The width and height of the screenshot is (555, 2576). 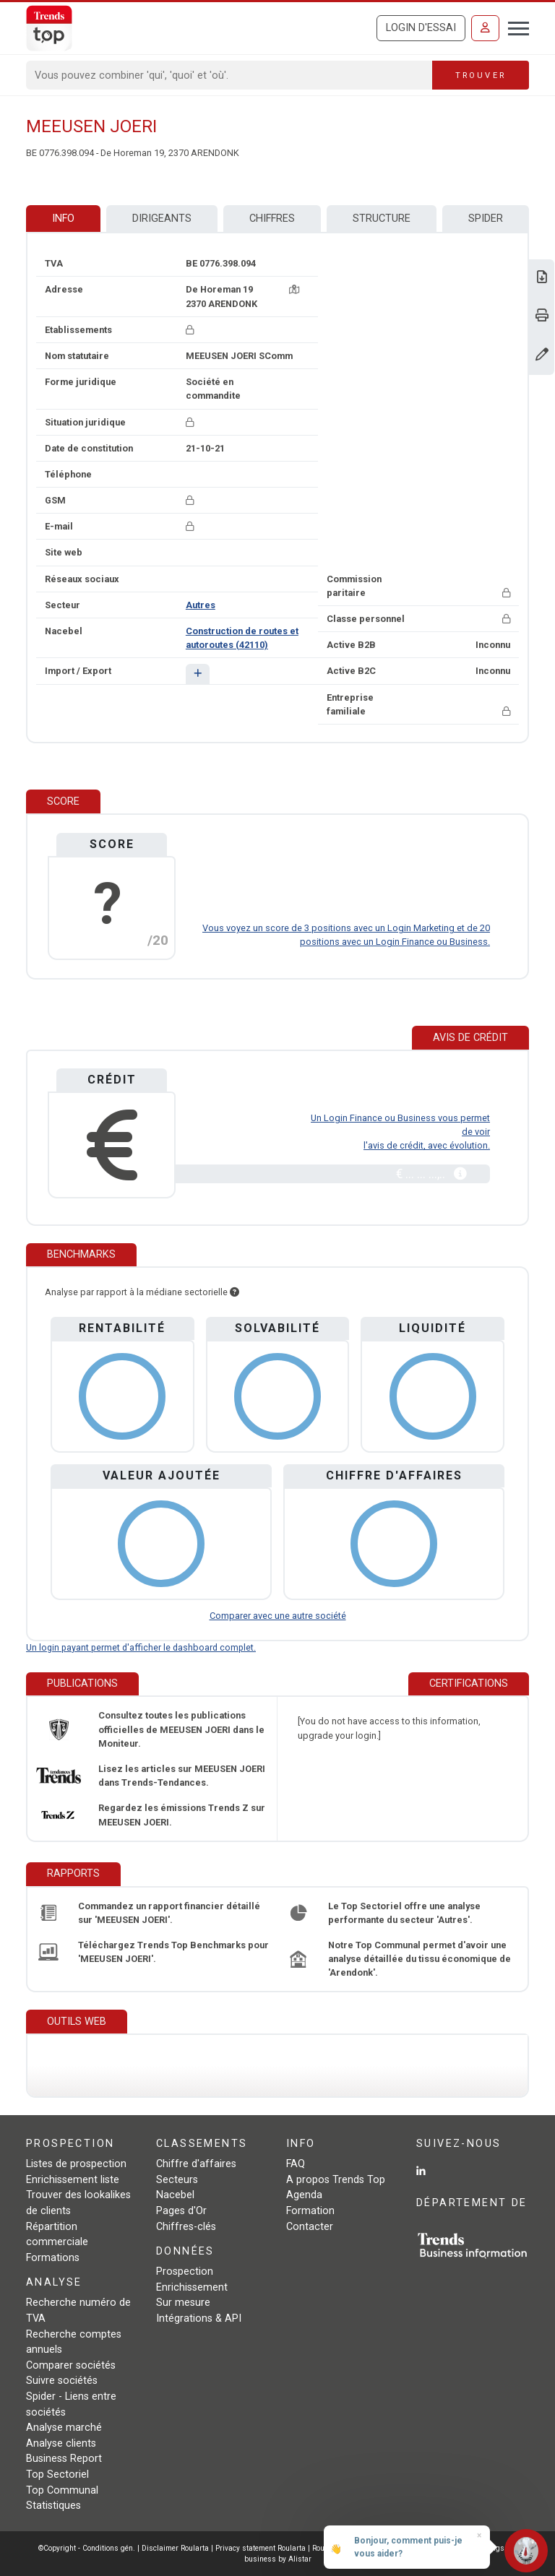 What do you see at coordinates (177, 2180) in the screenshot?
I see `Secteurs` at bounding box center [177, 2180].